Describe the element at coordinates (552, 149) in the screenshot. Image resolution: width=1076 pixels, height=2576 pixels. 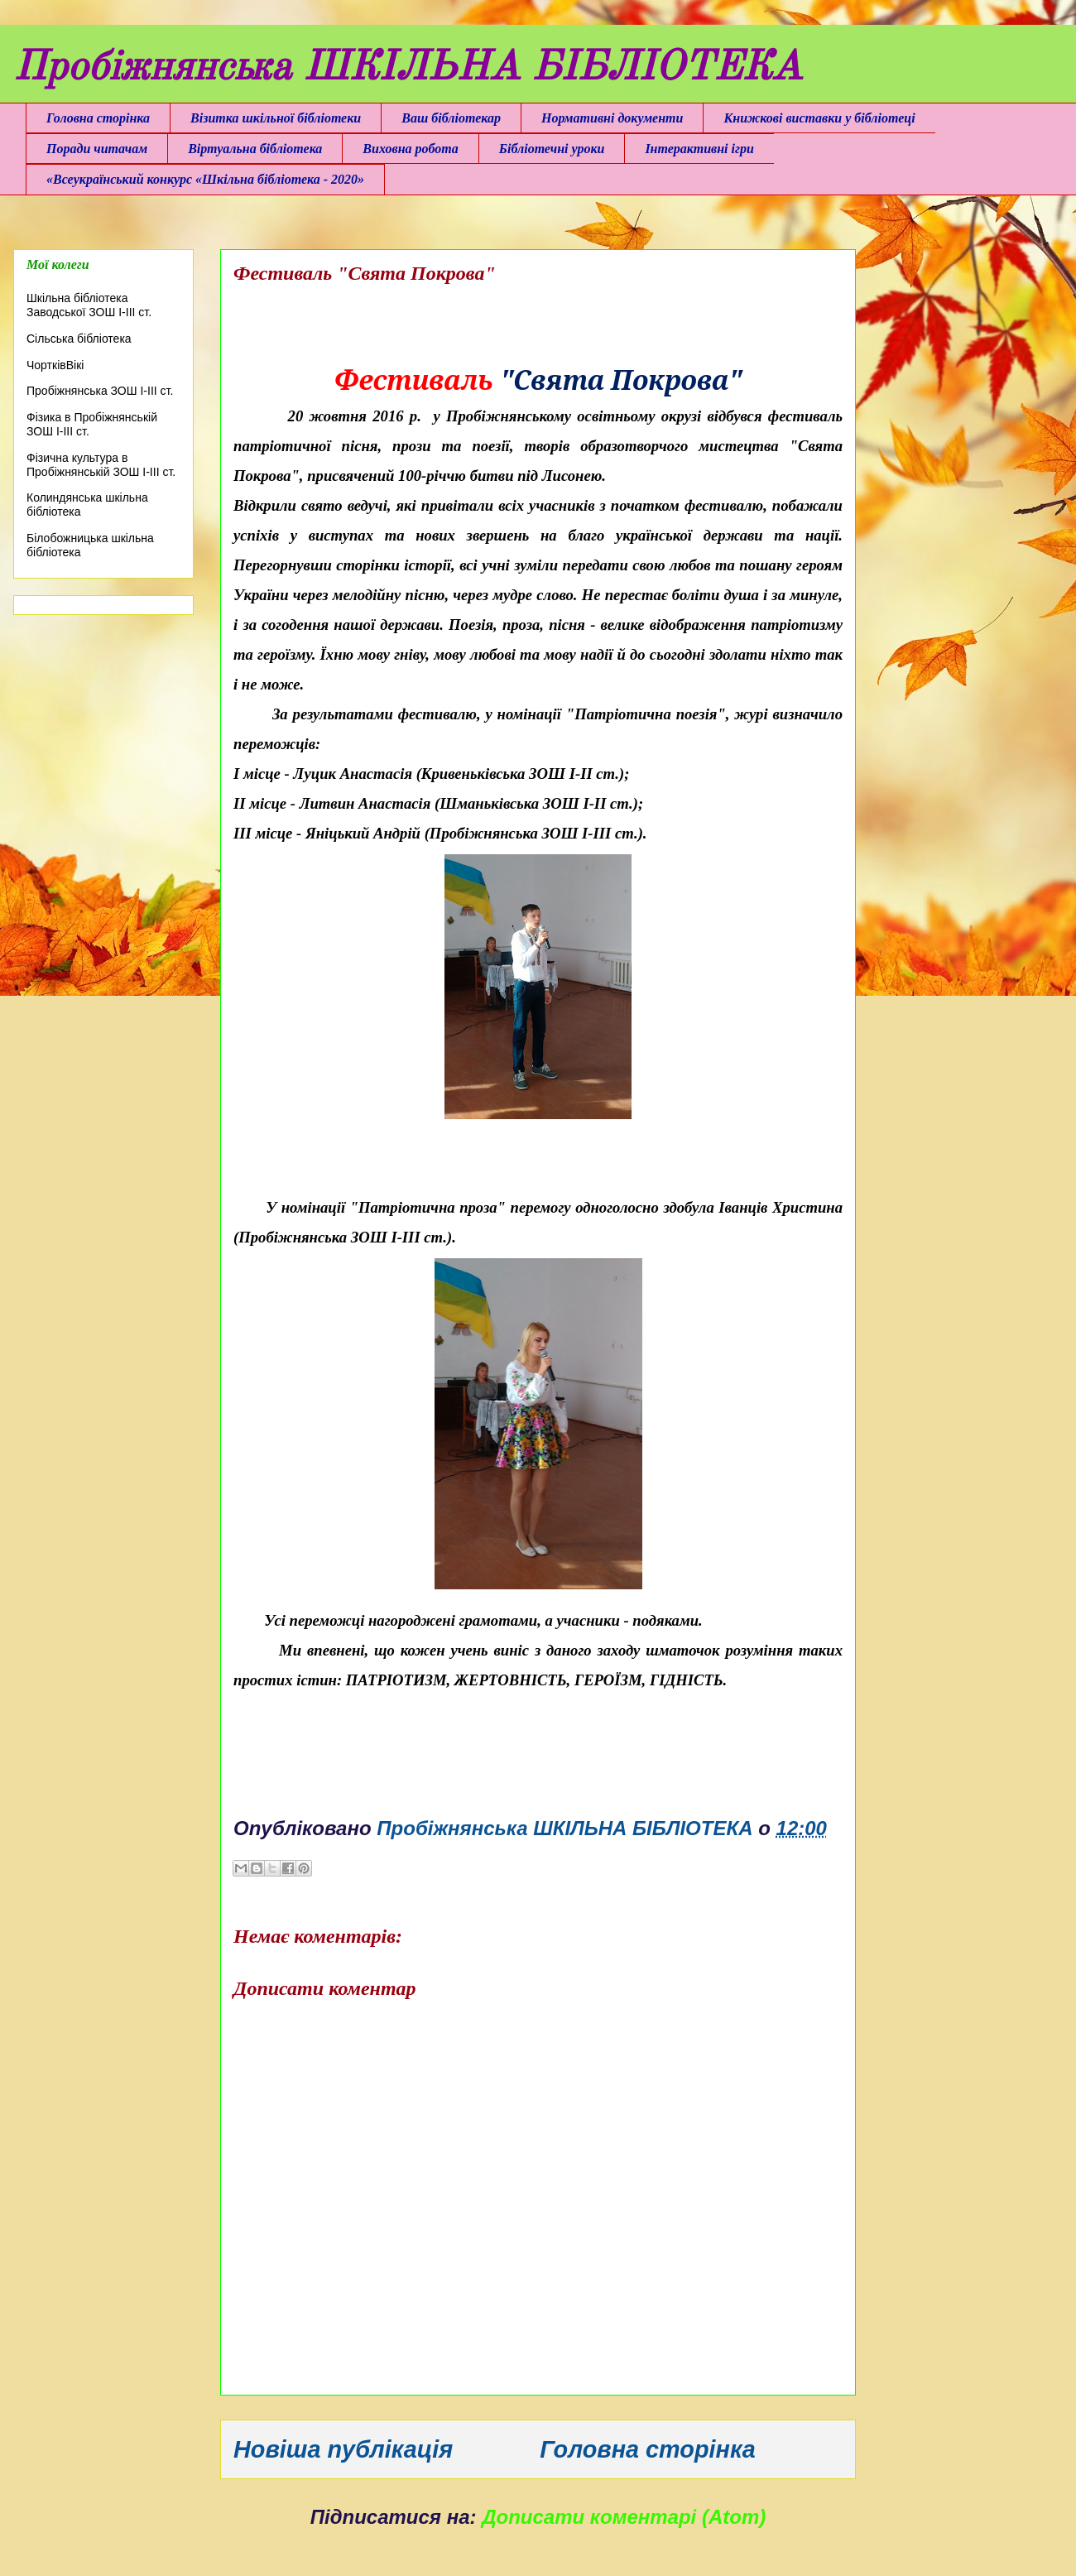
I see `Бібліотечні уроки` at that location.